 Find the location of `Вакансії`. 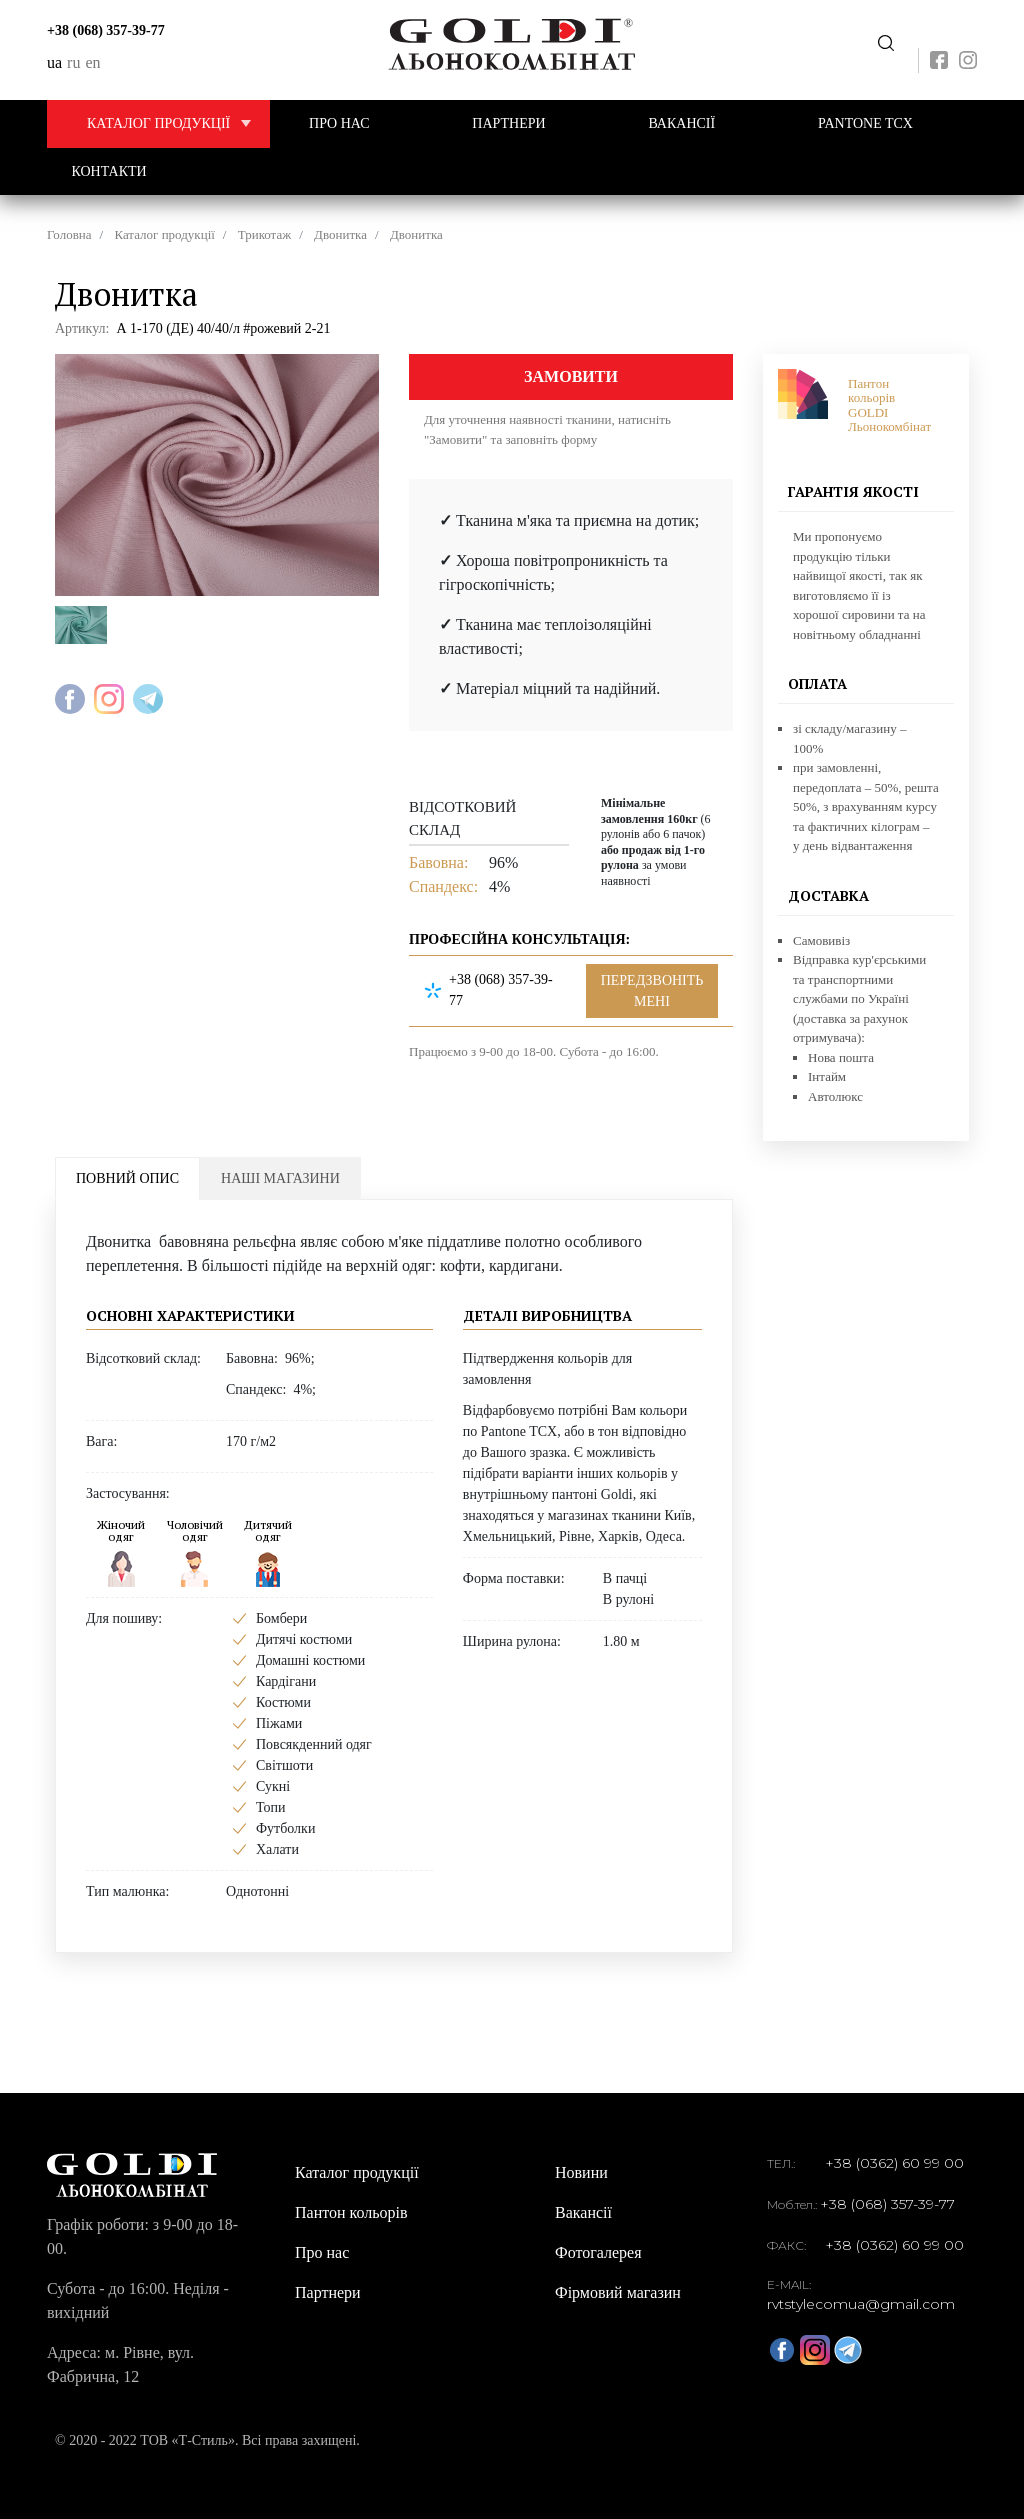

Вакансії is located at coordinates (681, 123).